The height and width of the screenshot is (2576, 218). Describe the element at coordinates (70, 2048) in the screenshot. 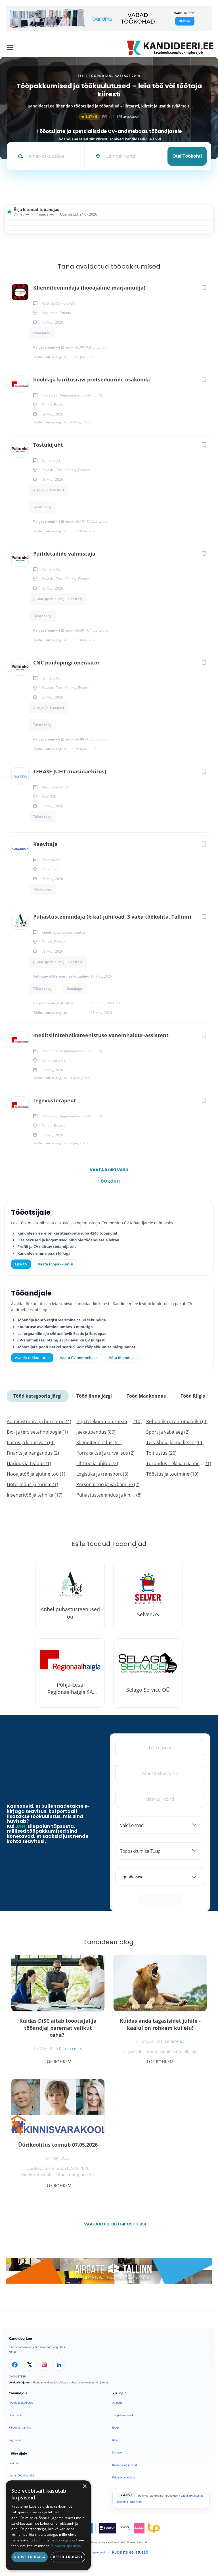

I see `0 Comments` at that location.